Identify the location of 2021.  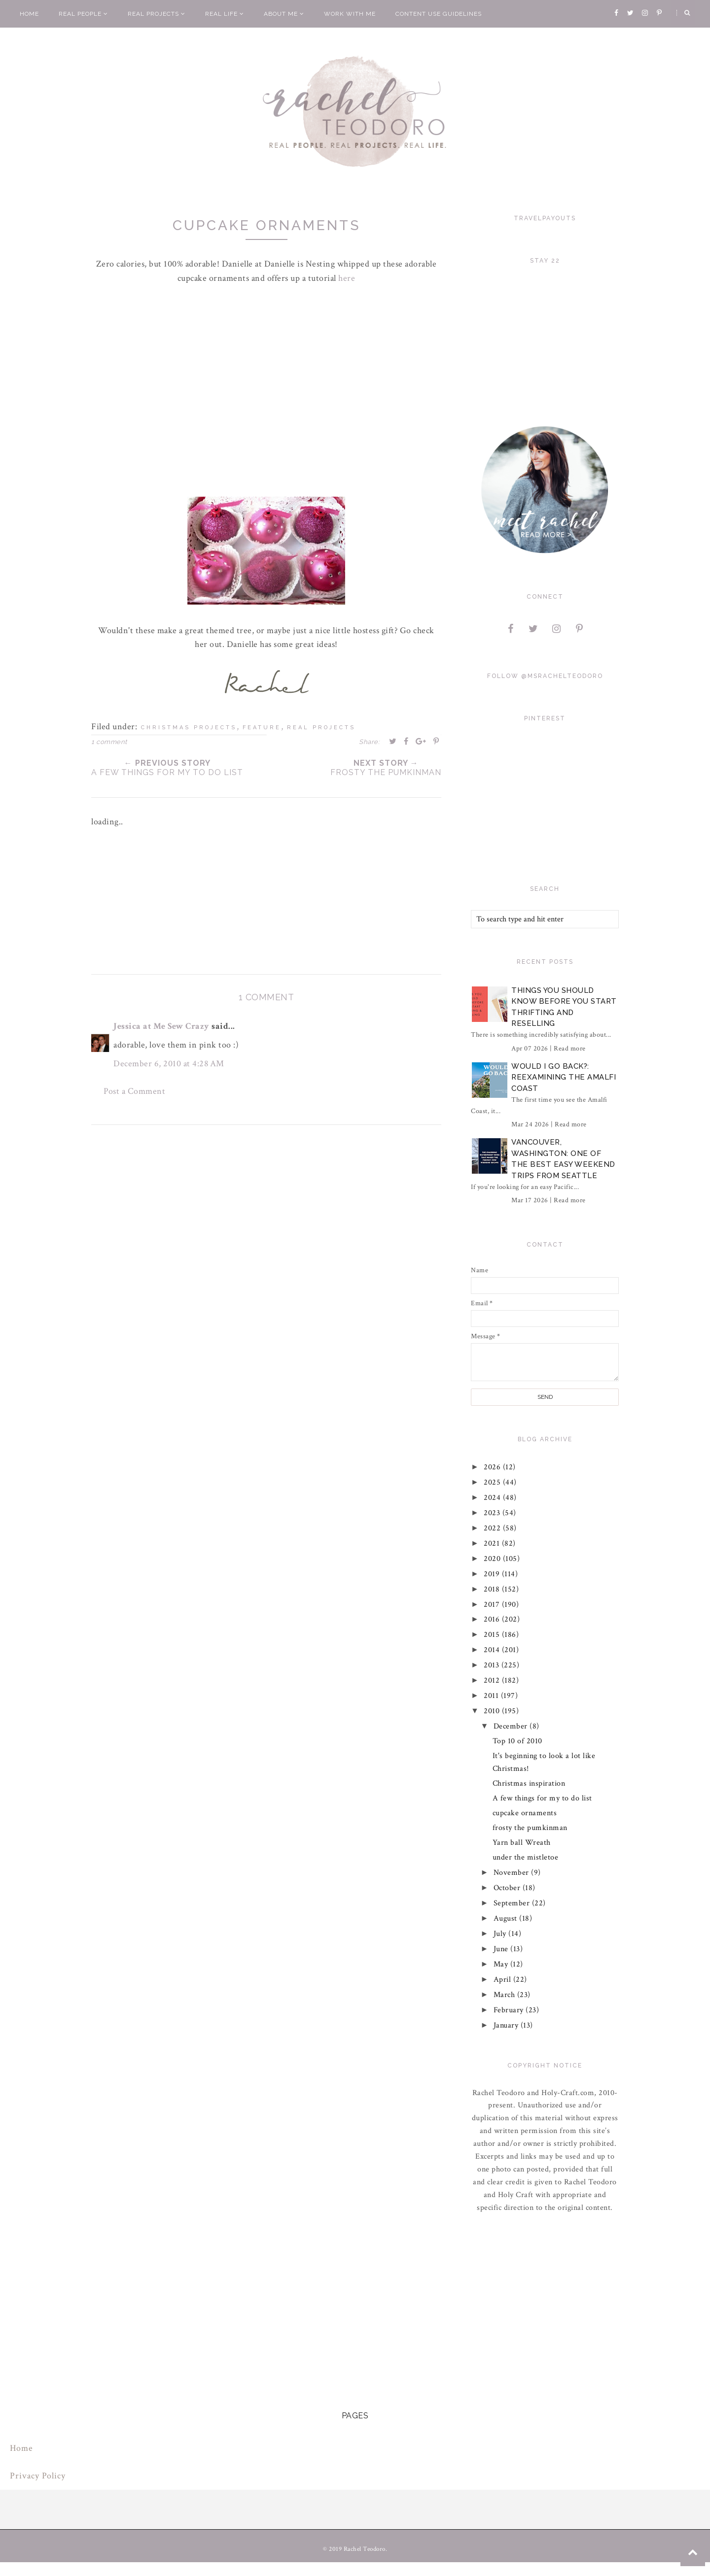
(493, 1543).